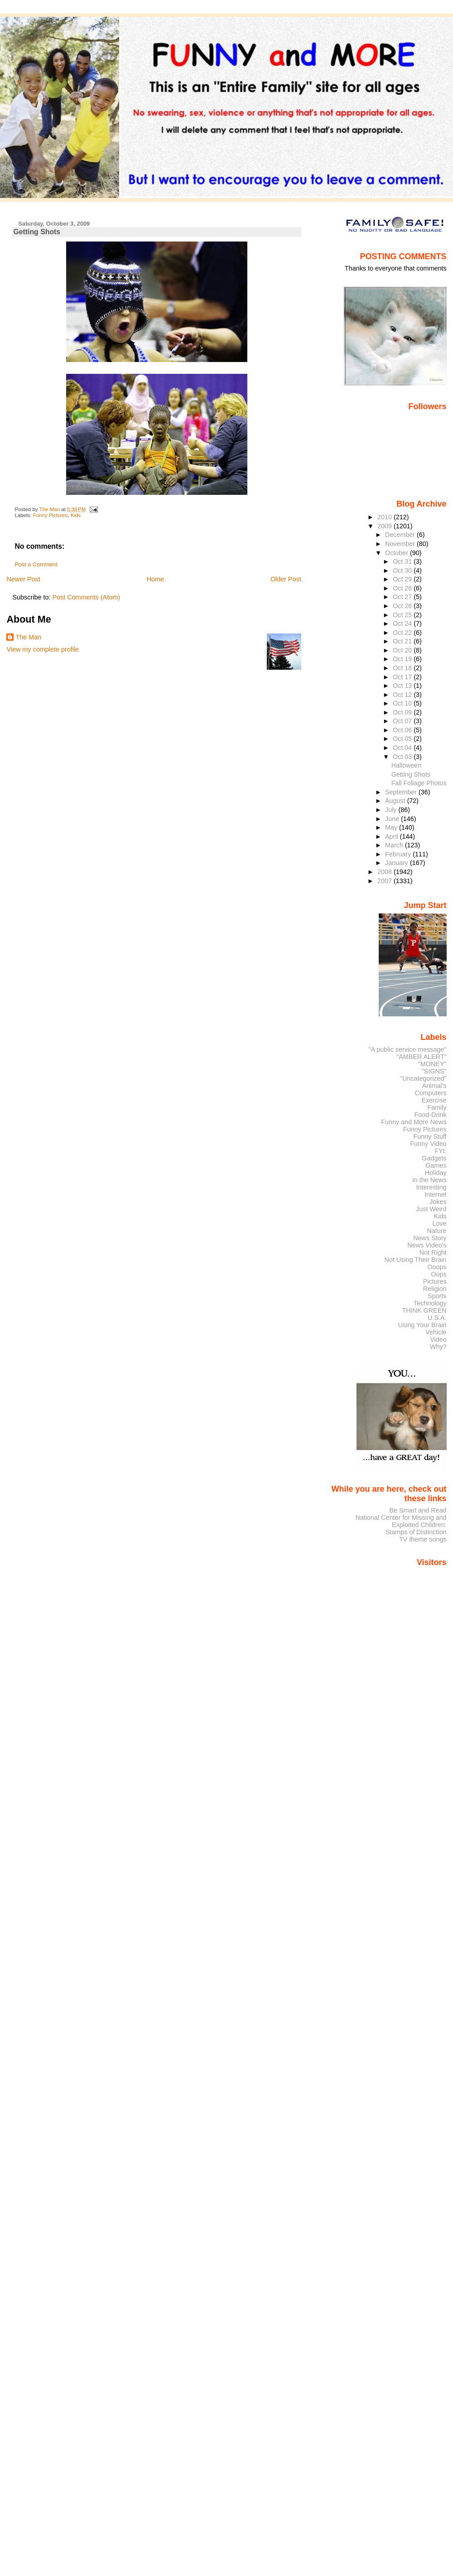 The width and height of the screenshot is (453, 2576). Describe the element at coordinates (435, 1281) in the screenshot. I see `Pictures` at that location.